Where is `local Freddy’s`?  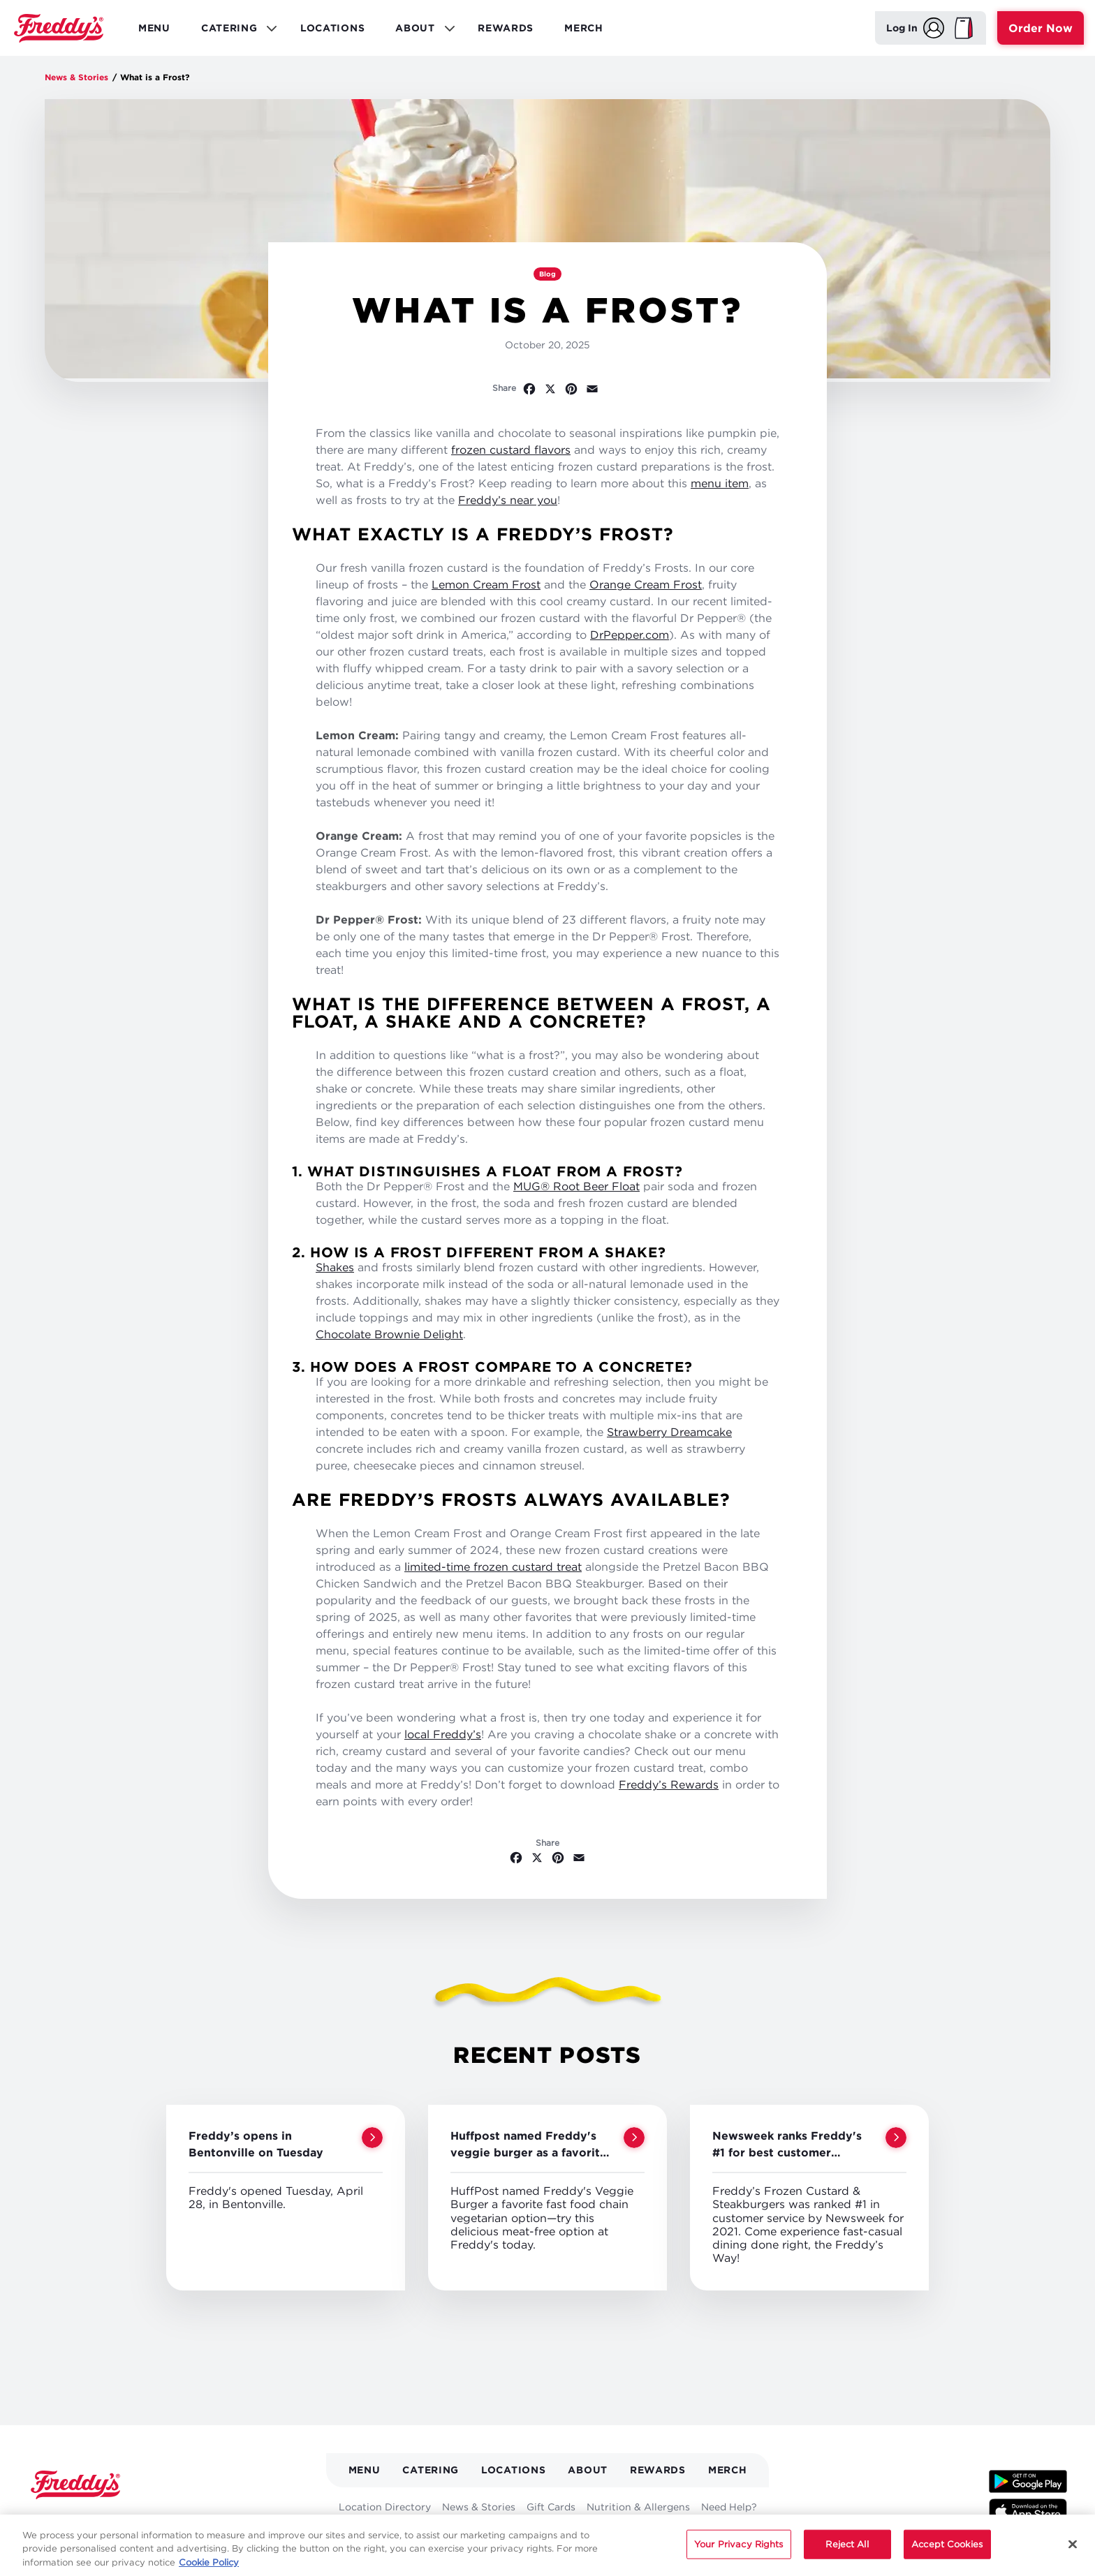 local Freddy’s is located at coordinates (442, 1734).